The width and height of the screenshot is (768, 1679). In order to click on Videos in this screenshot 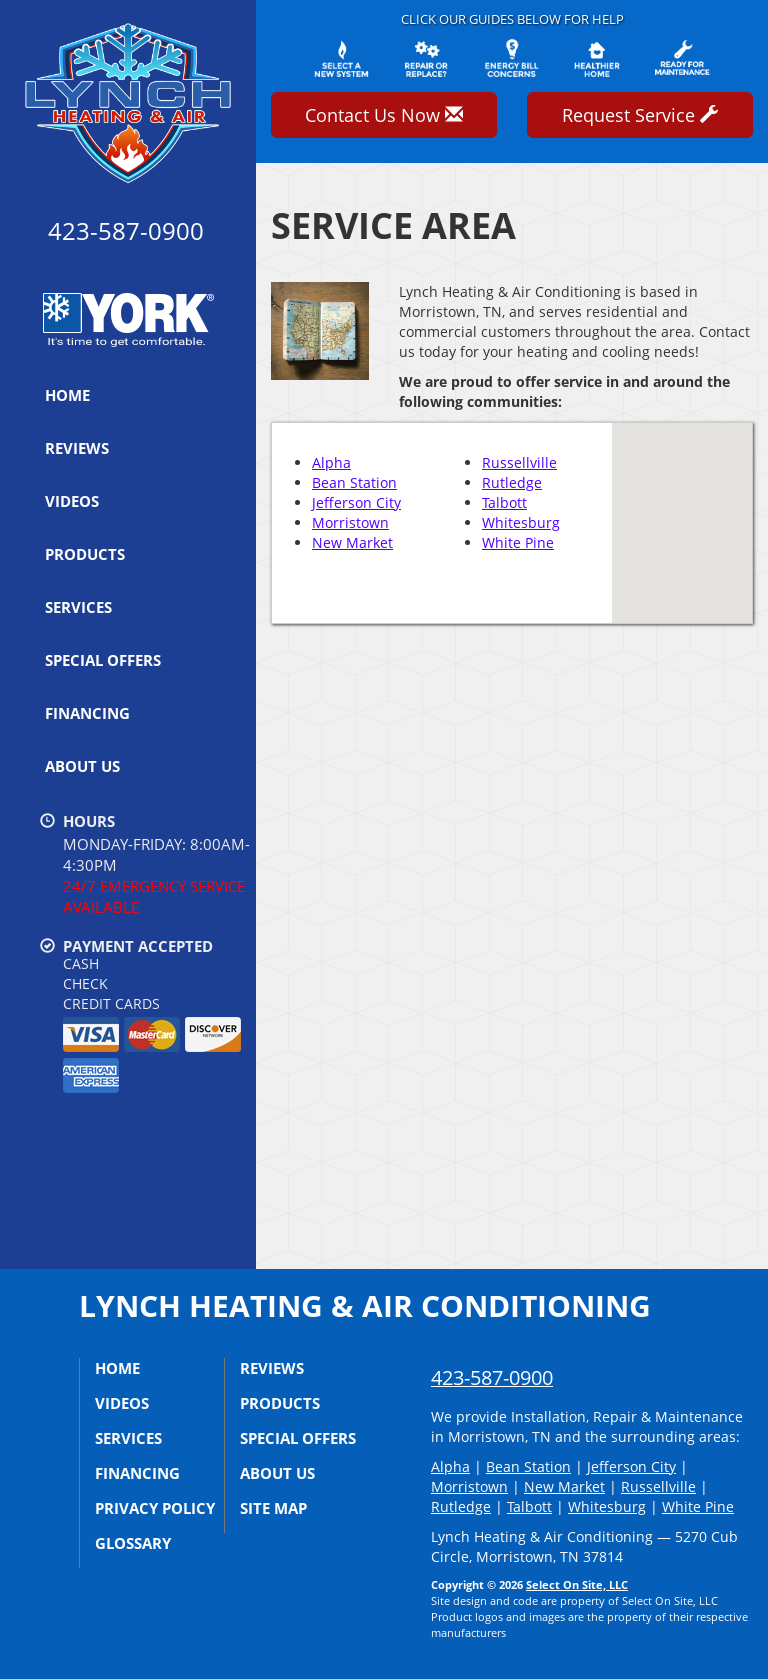, I will do `click(72, 501)`.